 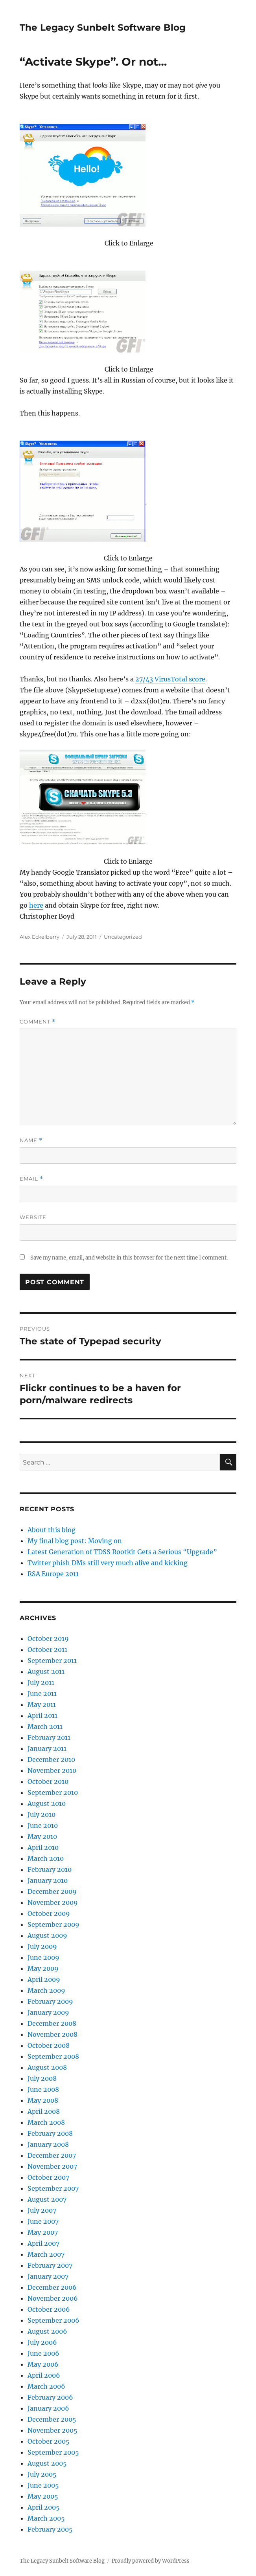 I want to click on April 2011, so click(x=42, y=1715).